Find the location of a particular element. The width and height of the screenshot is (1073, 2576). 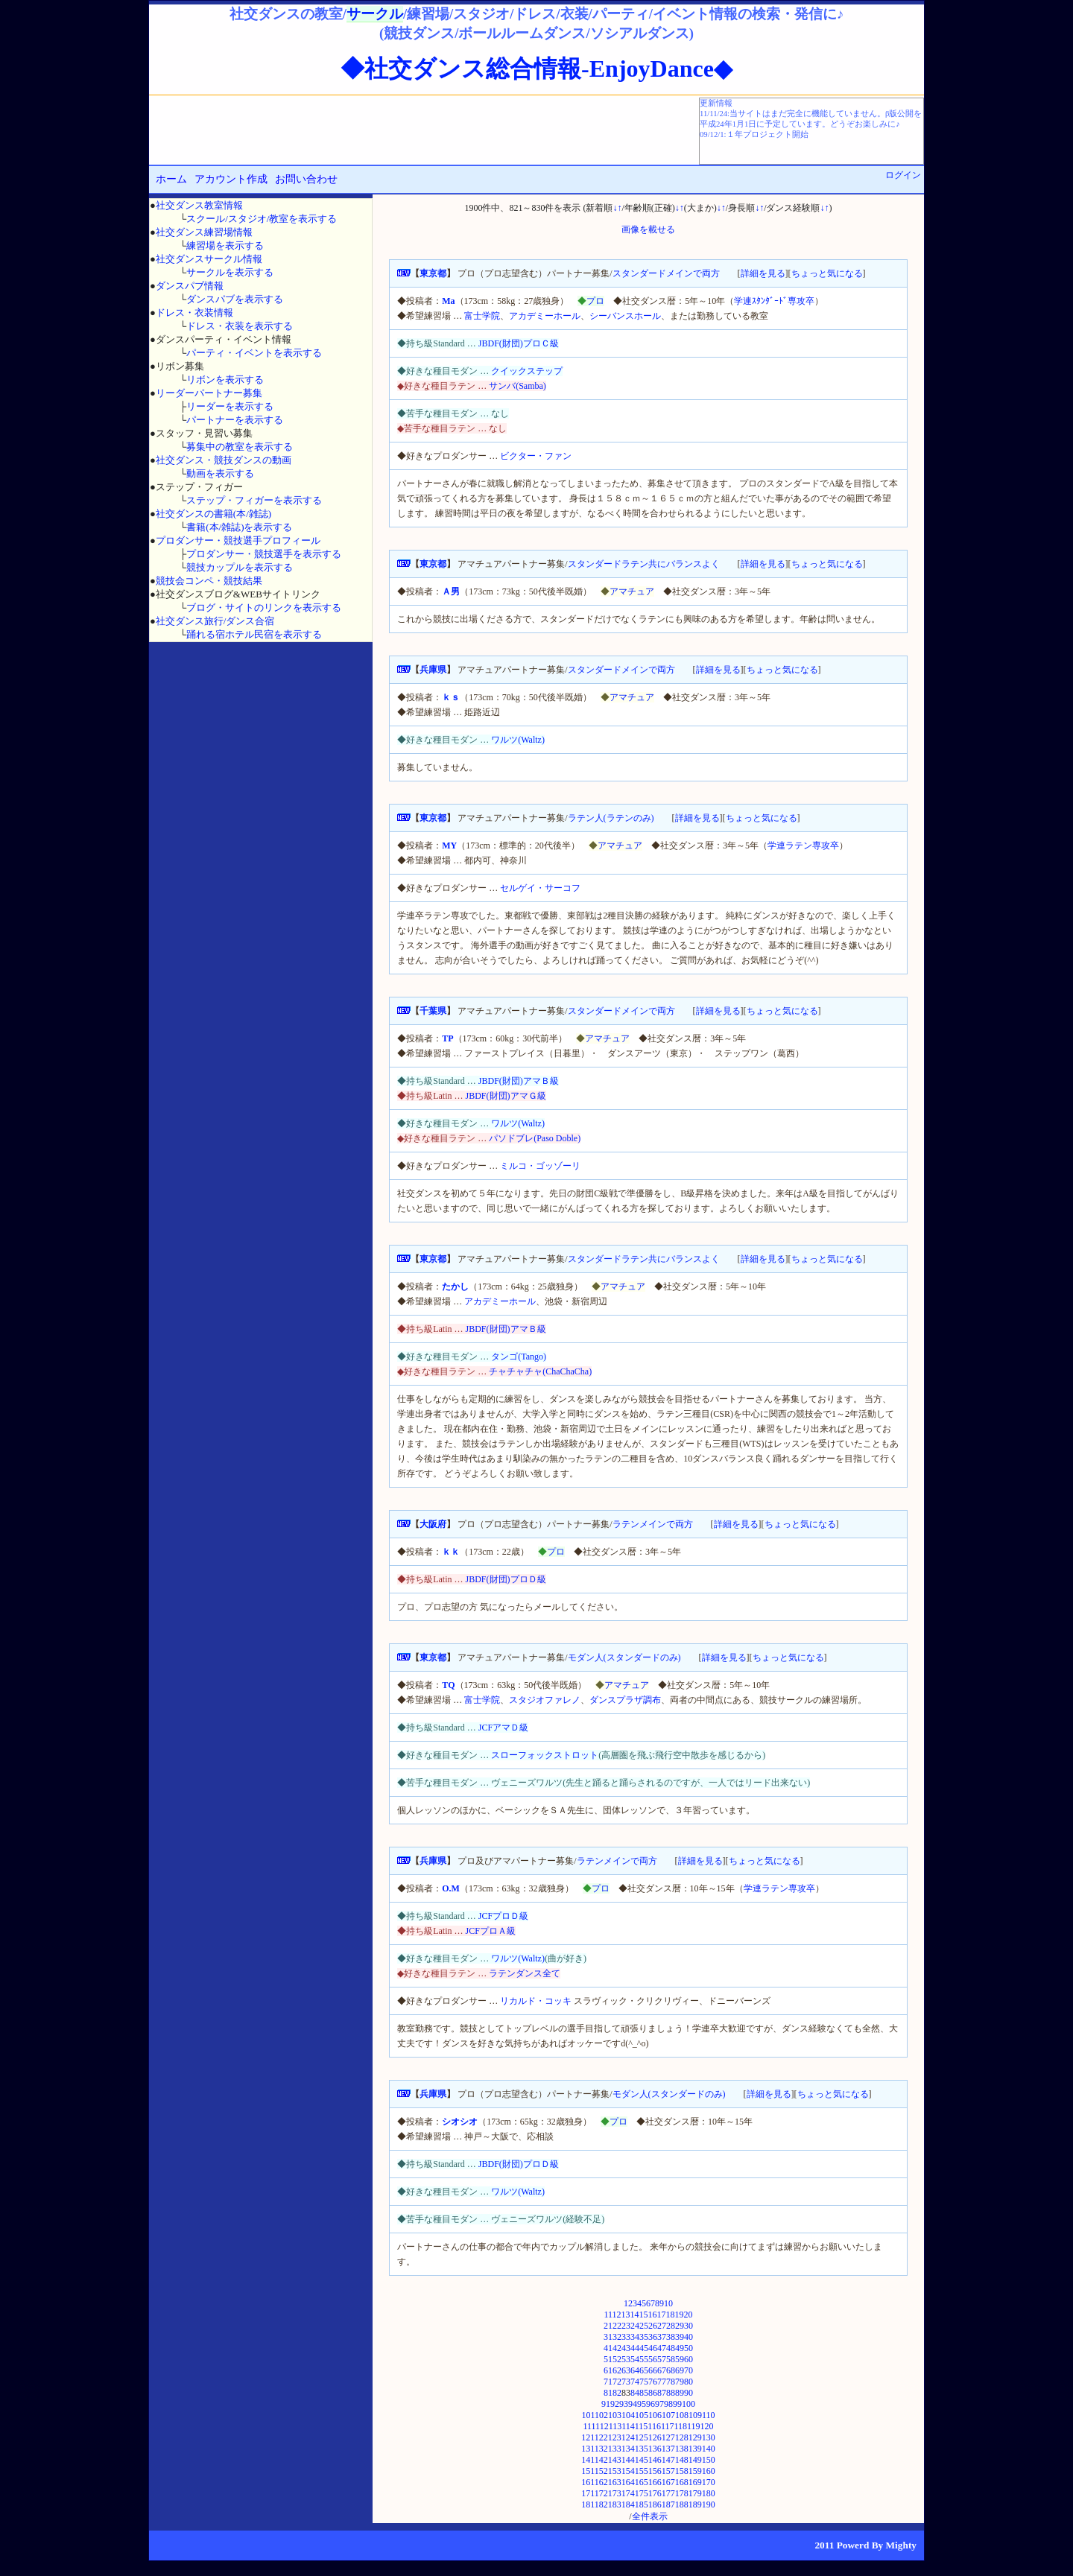

100 is located at coordinates (688, 2404).